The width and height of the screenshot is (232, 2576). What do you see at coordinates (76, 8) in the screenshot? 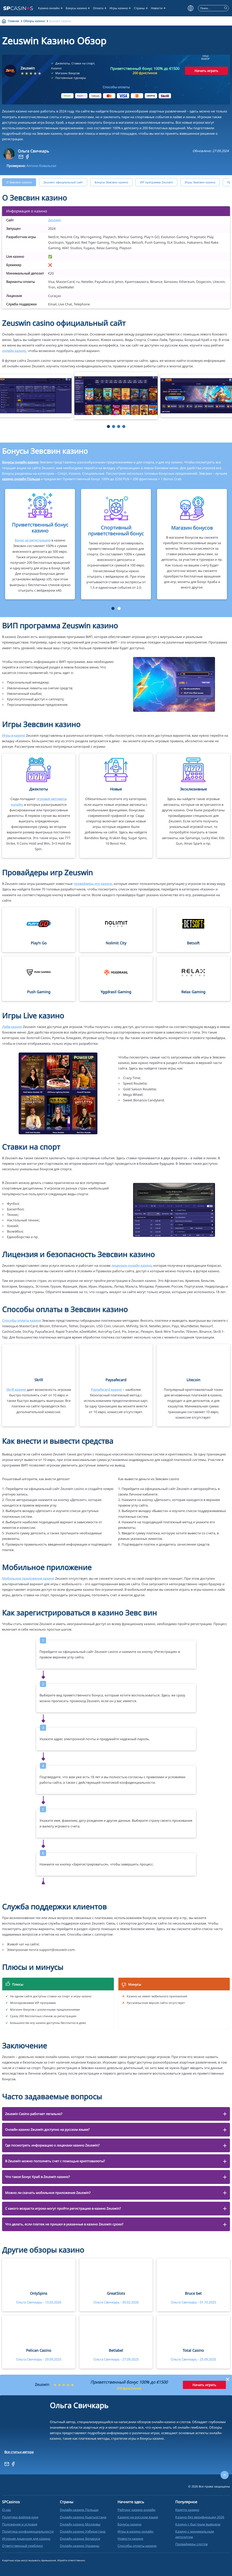
I see `Бонусы казино` at bounding box center [76, 8].